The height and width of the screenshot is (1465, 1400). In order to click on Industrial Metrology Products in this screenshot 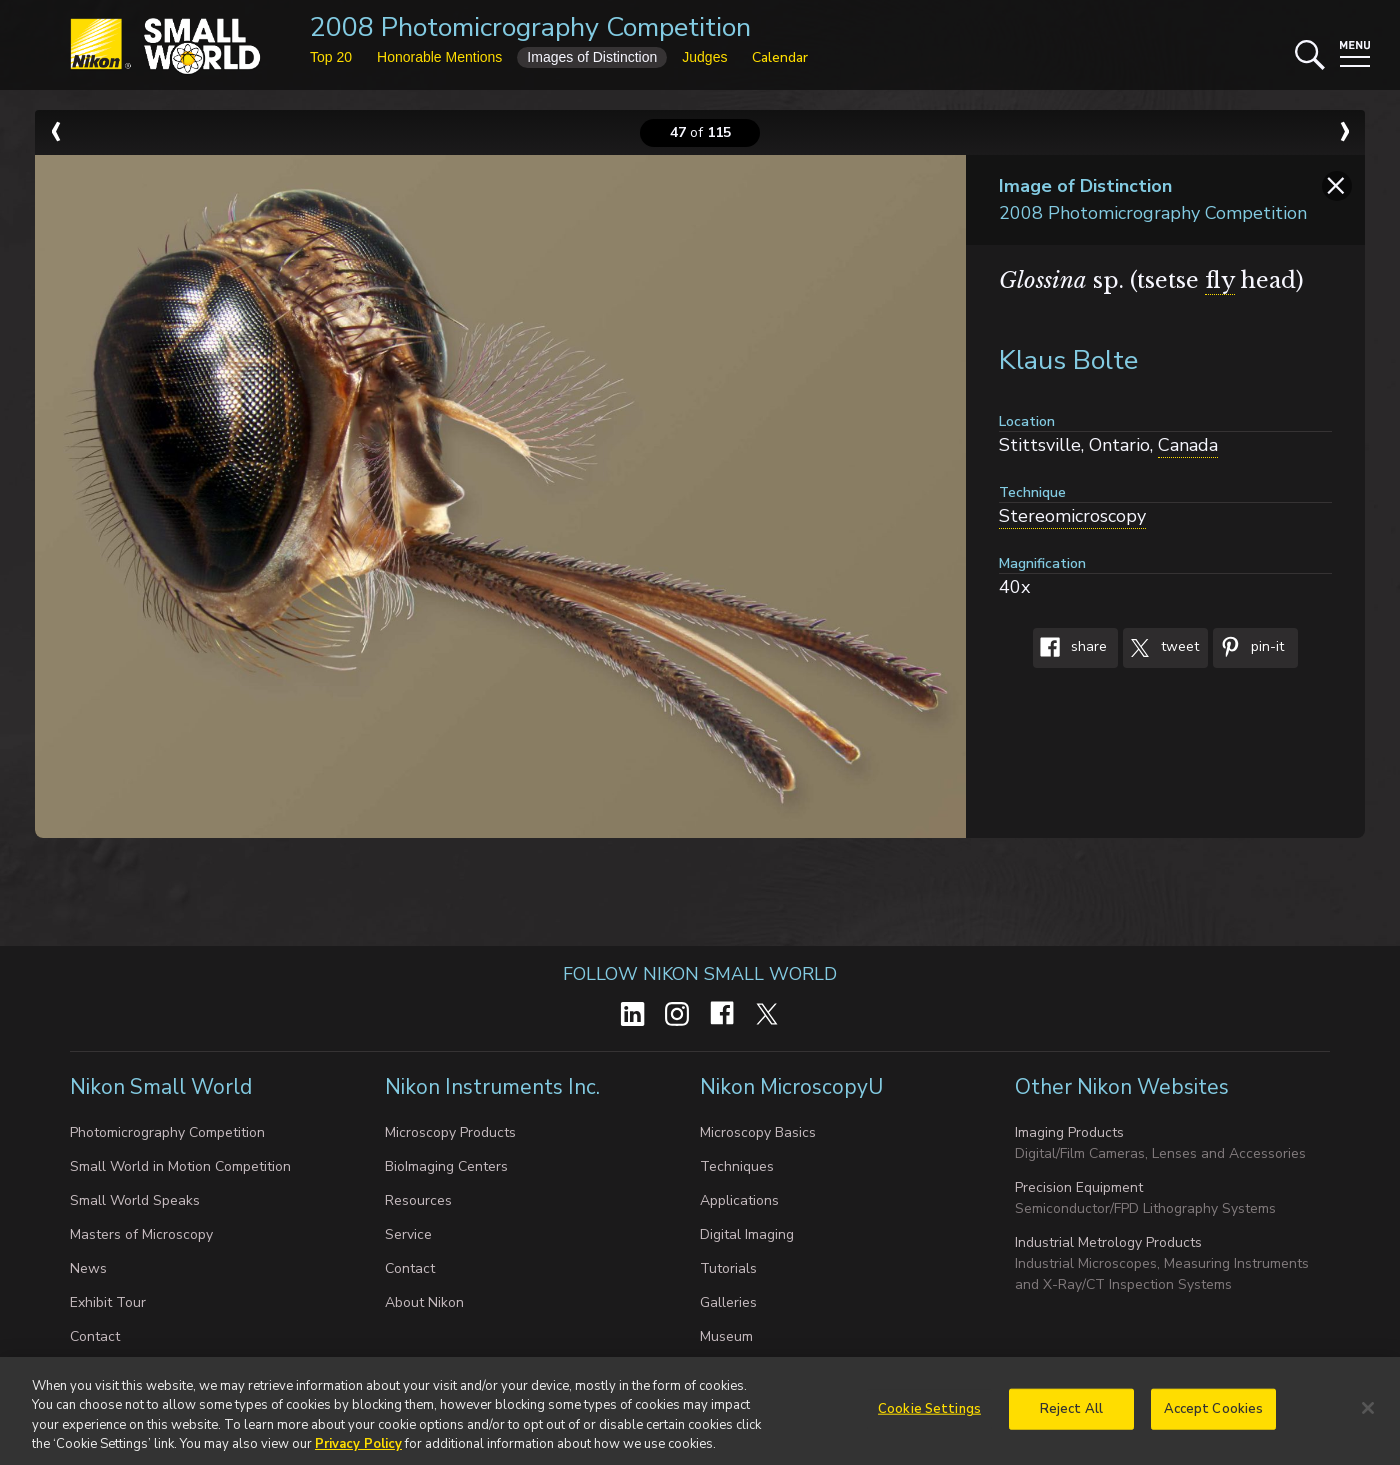, I will do `click(1108, 1242)`.